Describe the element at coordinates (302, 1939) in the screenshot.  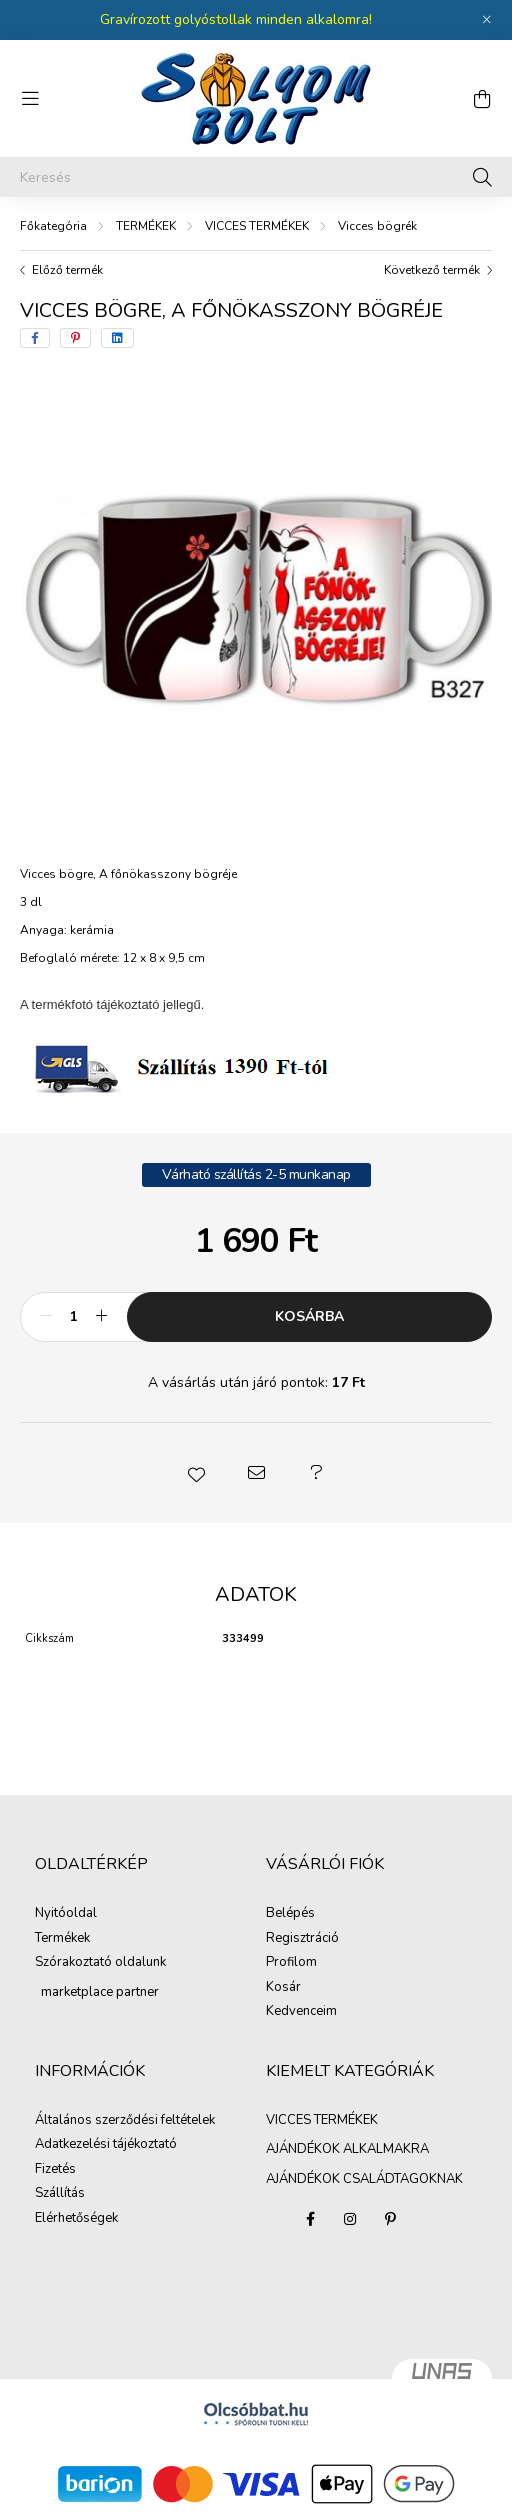
I see `Regisztráció` at that location.